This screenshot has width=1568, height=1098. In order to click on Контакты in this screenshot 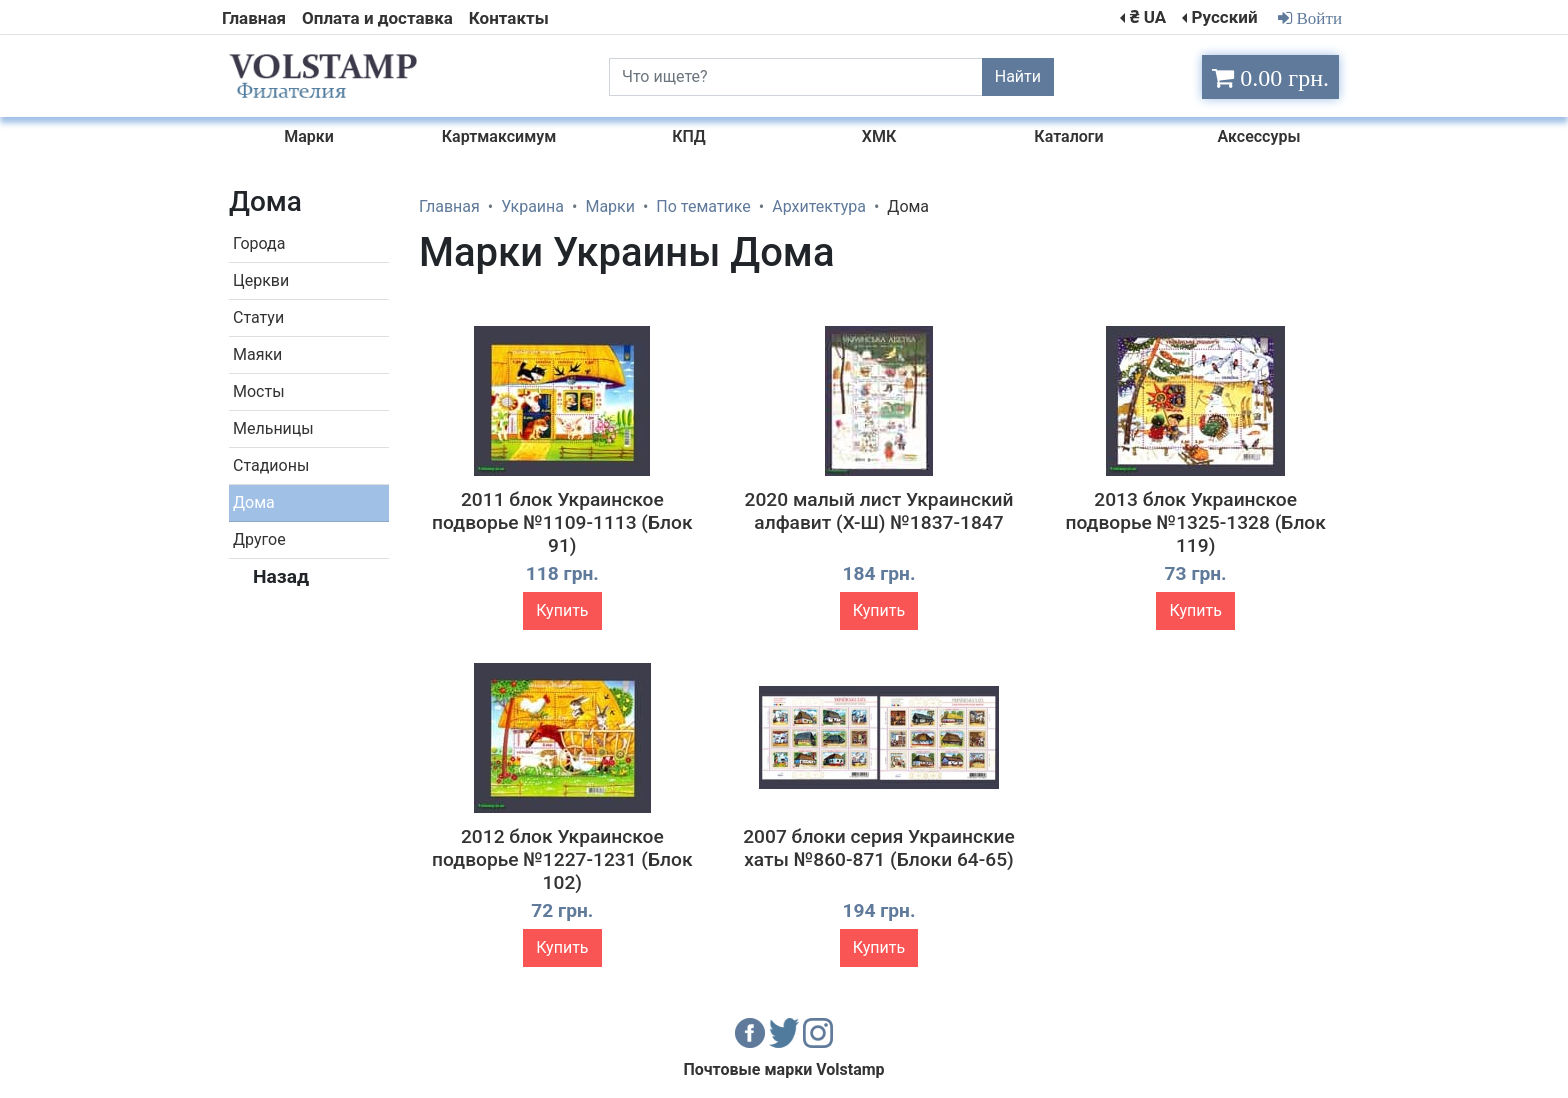, I will do `click(509, 18)`.